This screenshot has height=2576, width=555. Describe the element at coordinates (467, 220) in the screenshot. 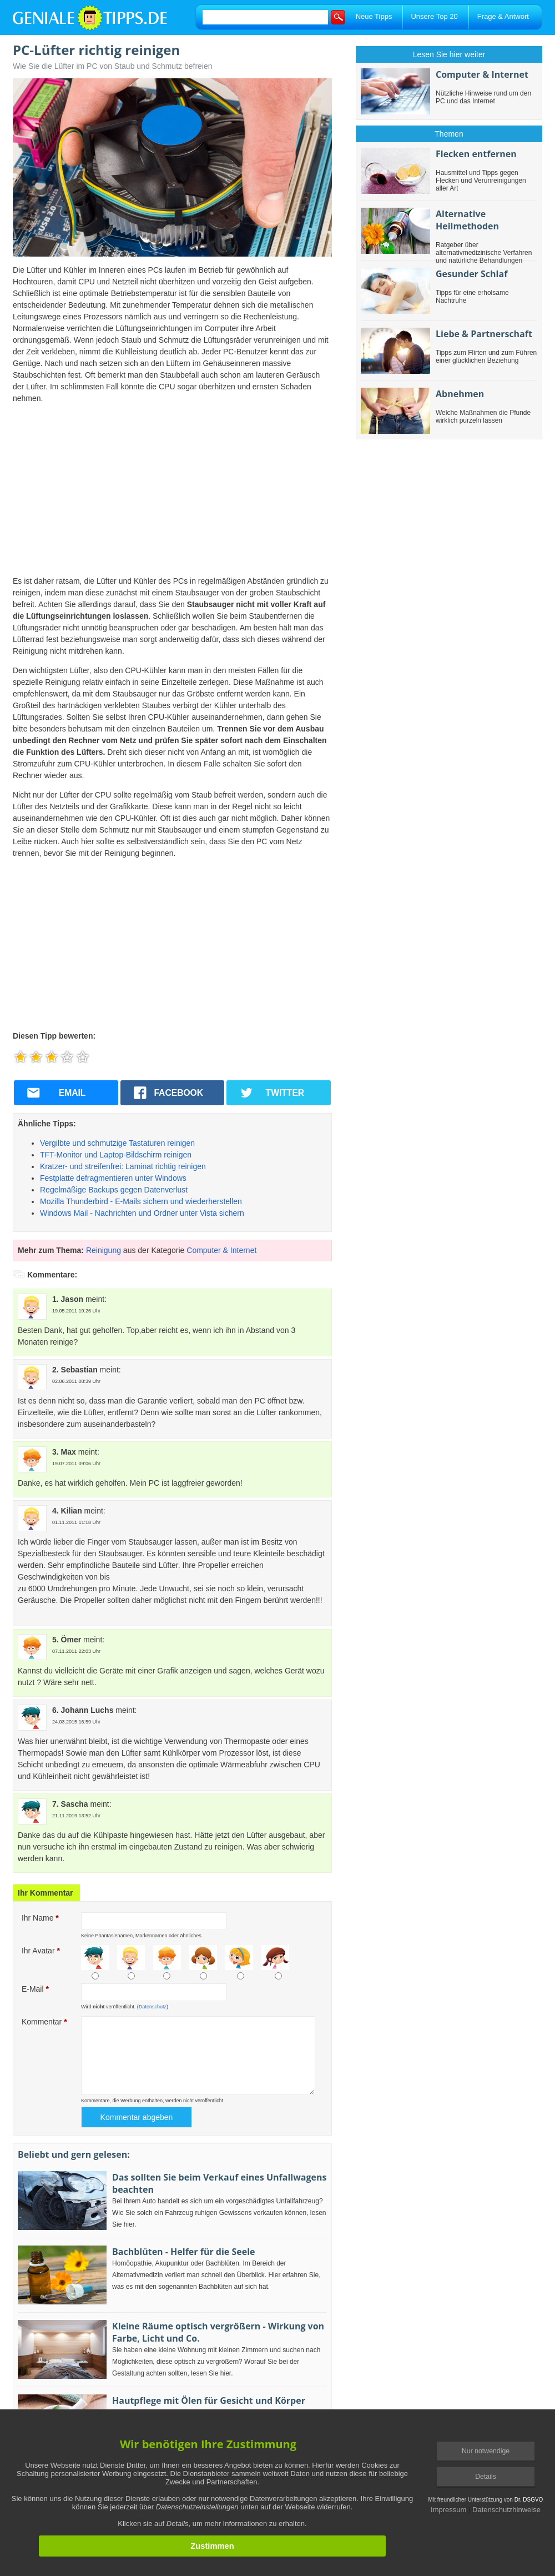

I see `Alternative Heilmethoden` at that location.